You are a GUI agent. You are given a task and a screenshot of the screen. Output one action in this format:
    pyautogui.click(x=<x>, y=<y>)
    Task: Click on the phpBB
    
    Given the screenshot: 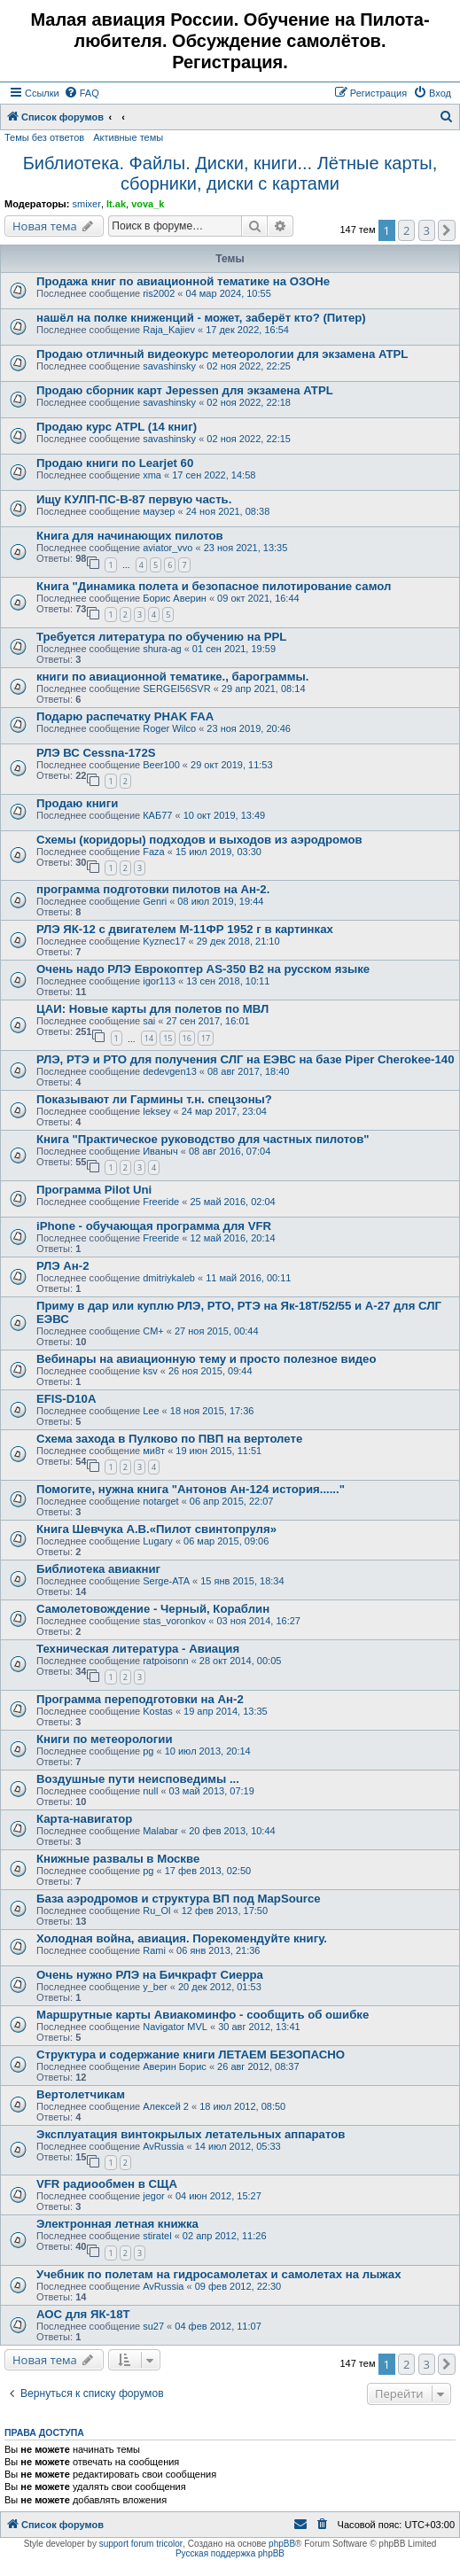 What is the action you would take?
    pyautogui.click(x=282, y=2544)
    